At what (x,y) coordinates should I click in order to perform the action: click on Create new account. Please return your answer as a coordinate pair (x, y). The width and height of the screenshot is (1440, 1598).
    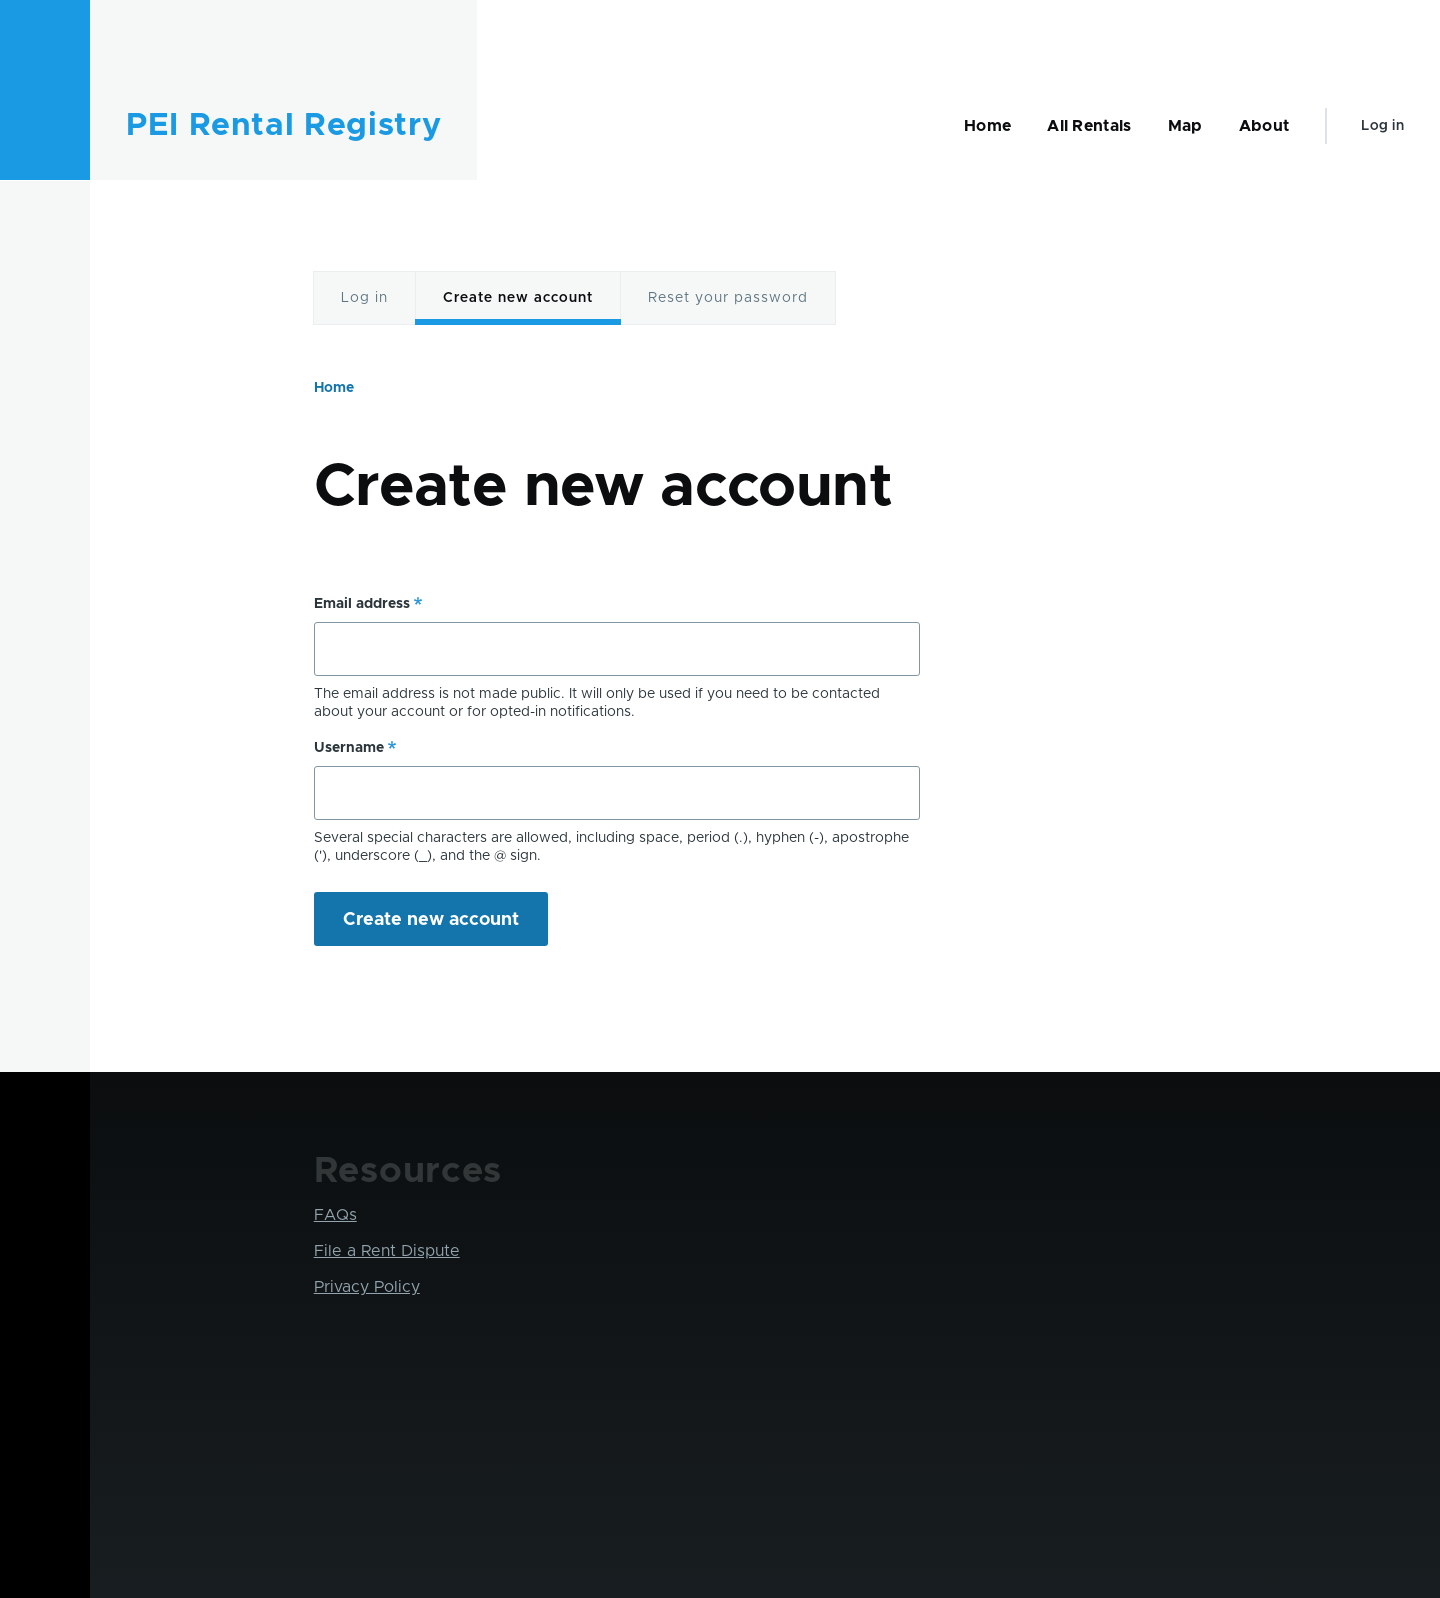
    Looking at the image, I should click on (518, 298).